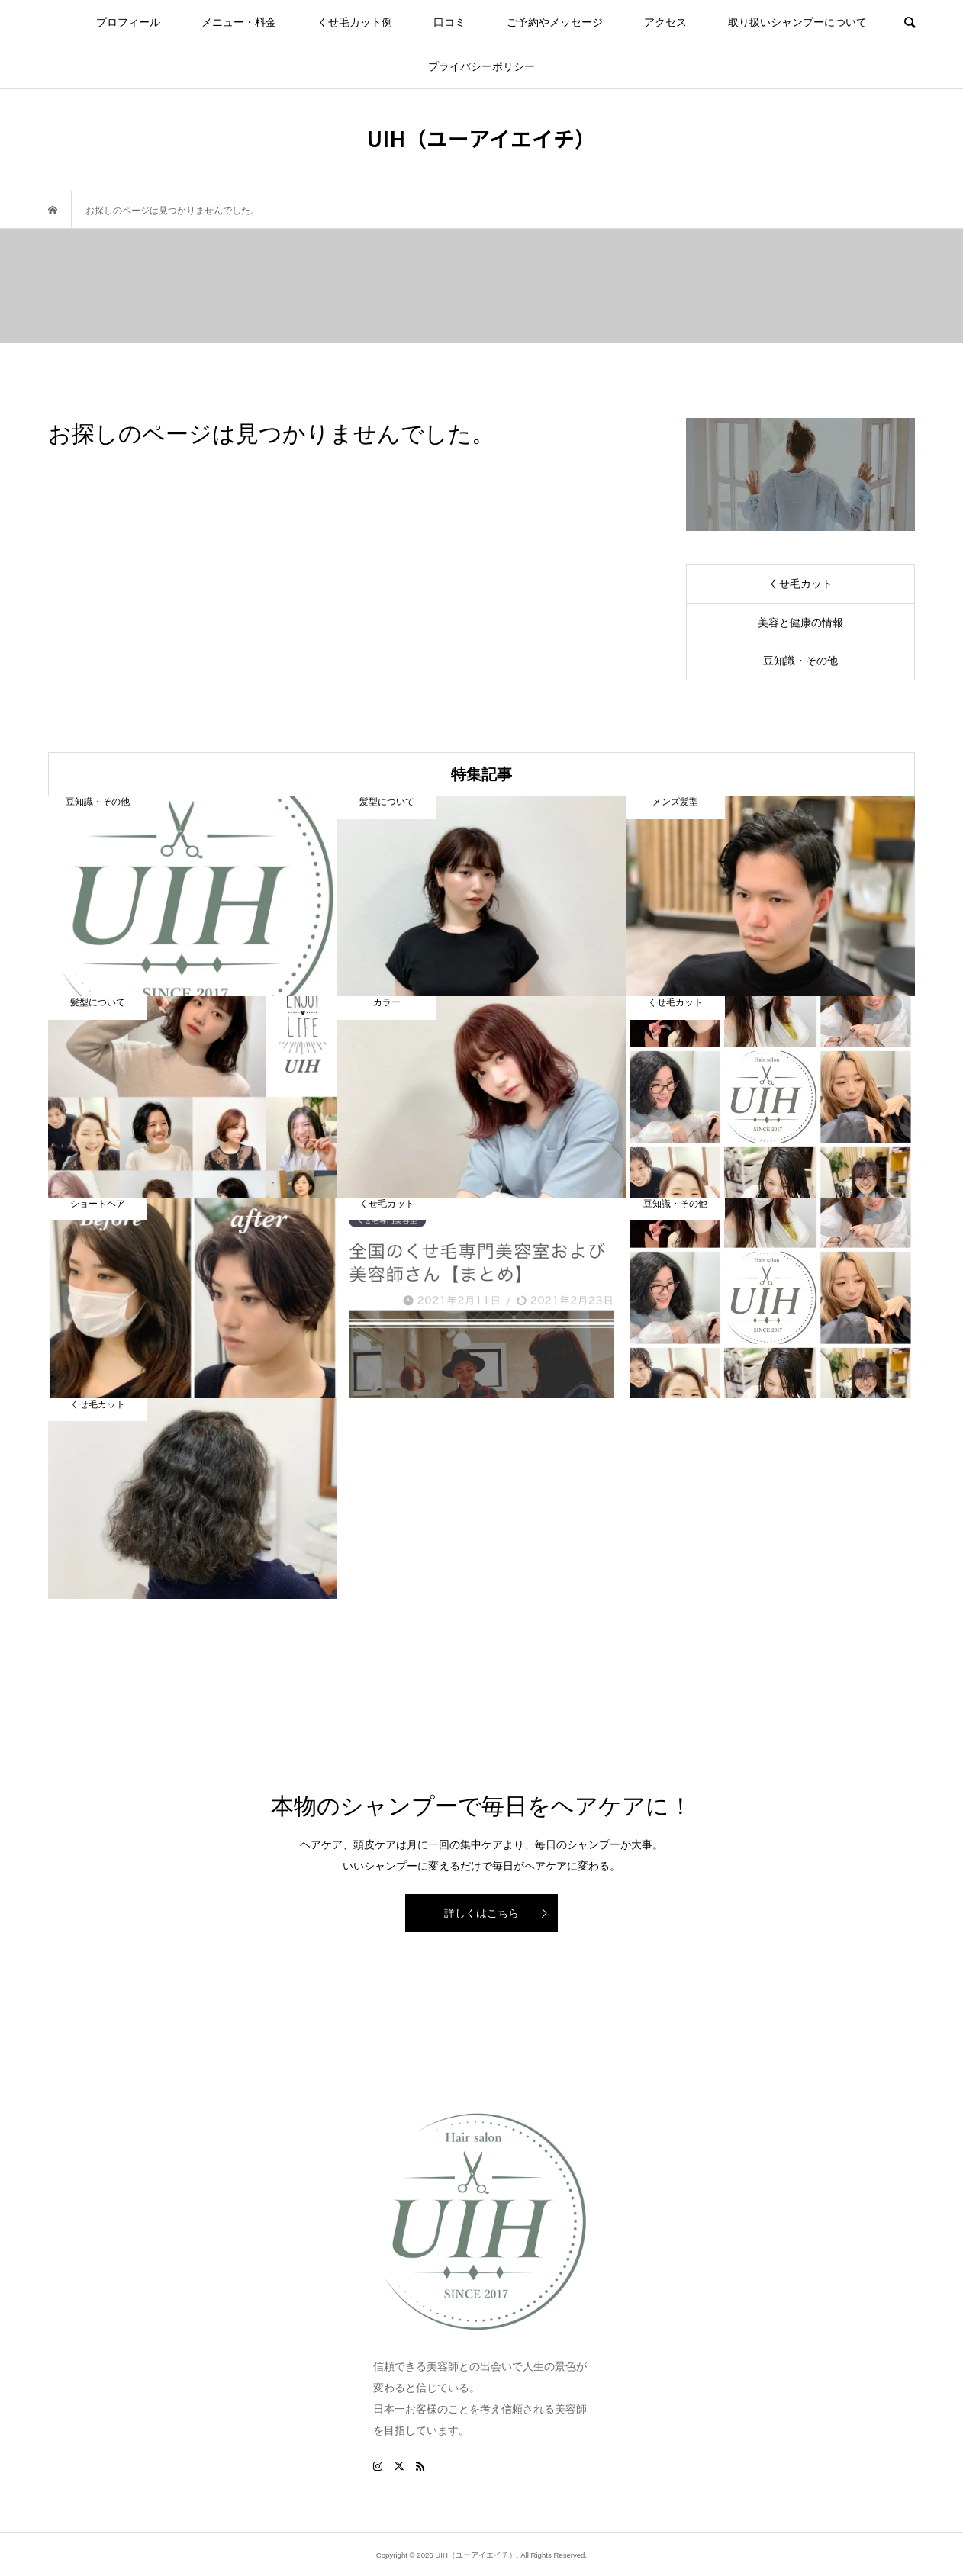 This screenshot has height=2576, width=963. What do you see at coordinates (800, 583) in the screenshot?
I see `くせ毛カット` at bounding box center [800, 583].